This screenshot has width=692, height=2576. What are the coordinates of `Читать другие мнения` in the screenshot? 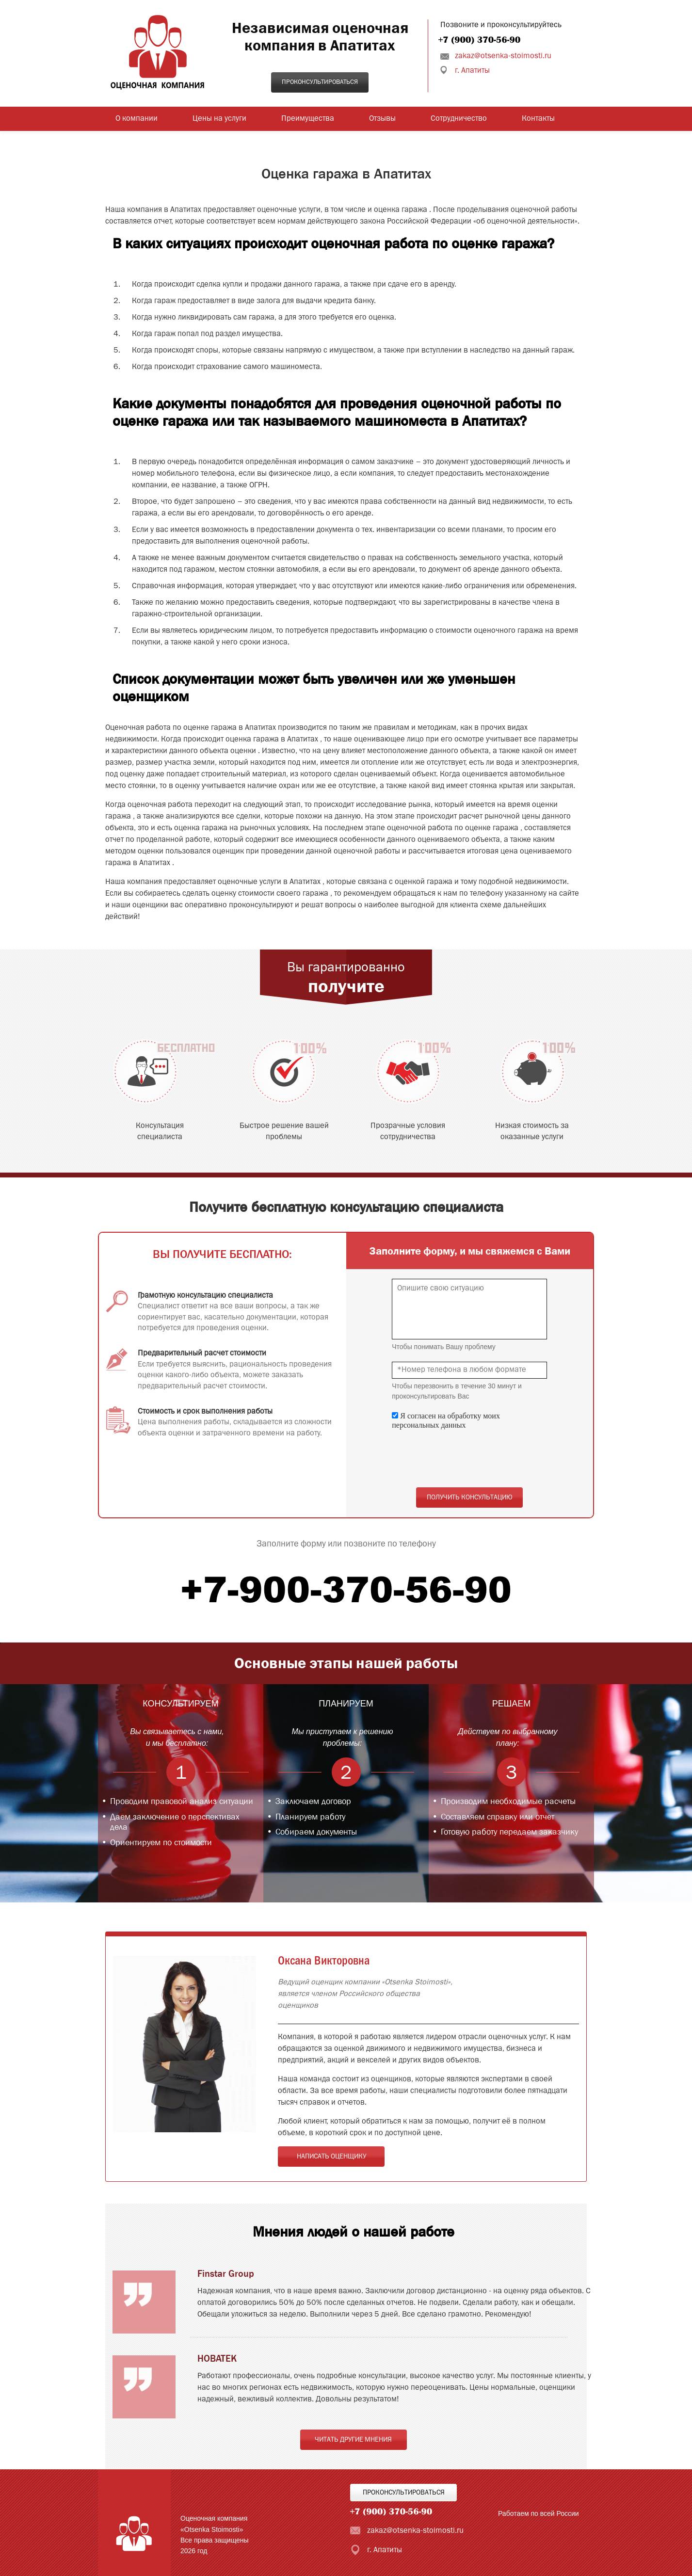 It's located at (353, 2440).